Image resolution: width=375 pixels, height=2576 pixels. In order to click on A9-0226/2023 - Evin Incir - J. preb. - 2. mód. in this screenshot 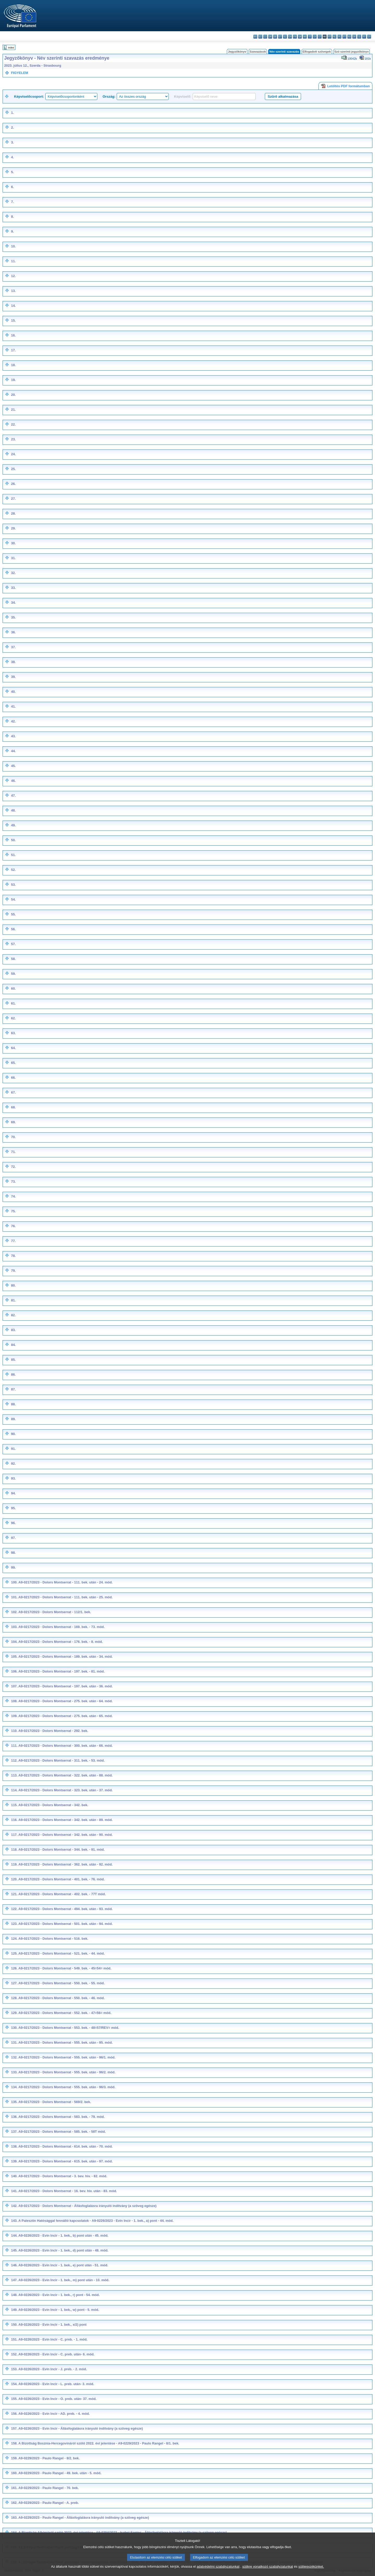, I will do `click(52, 2369)`.